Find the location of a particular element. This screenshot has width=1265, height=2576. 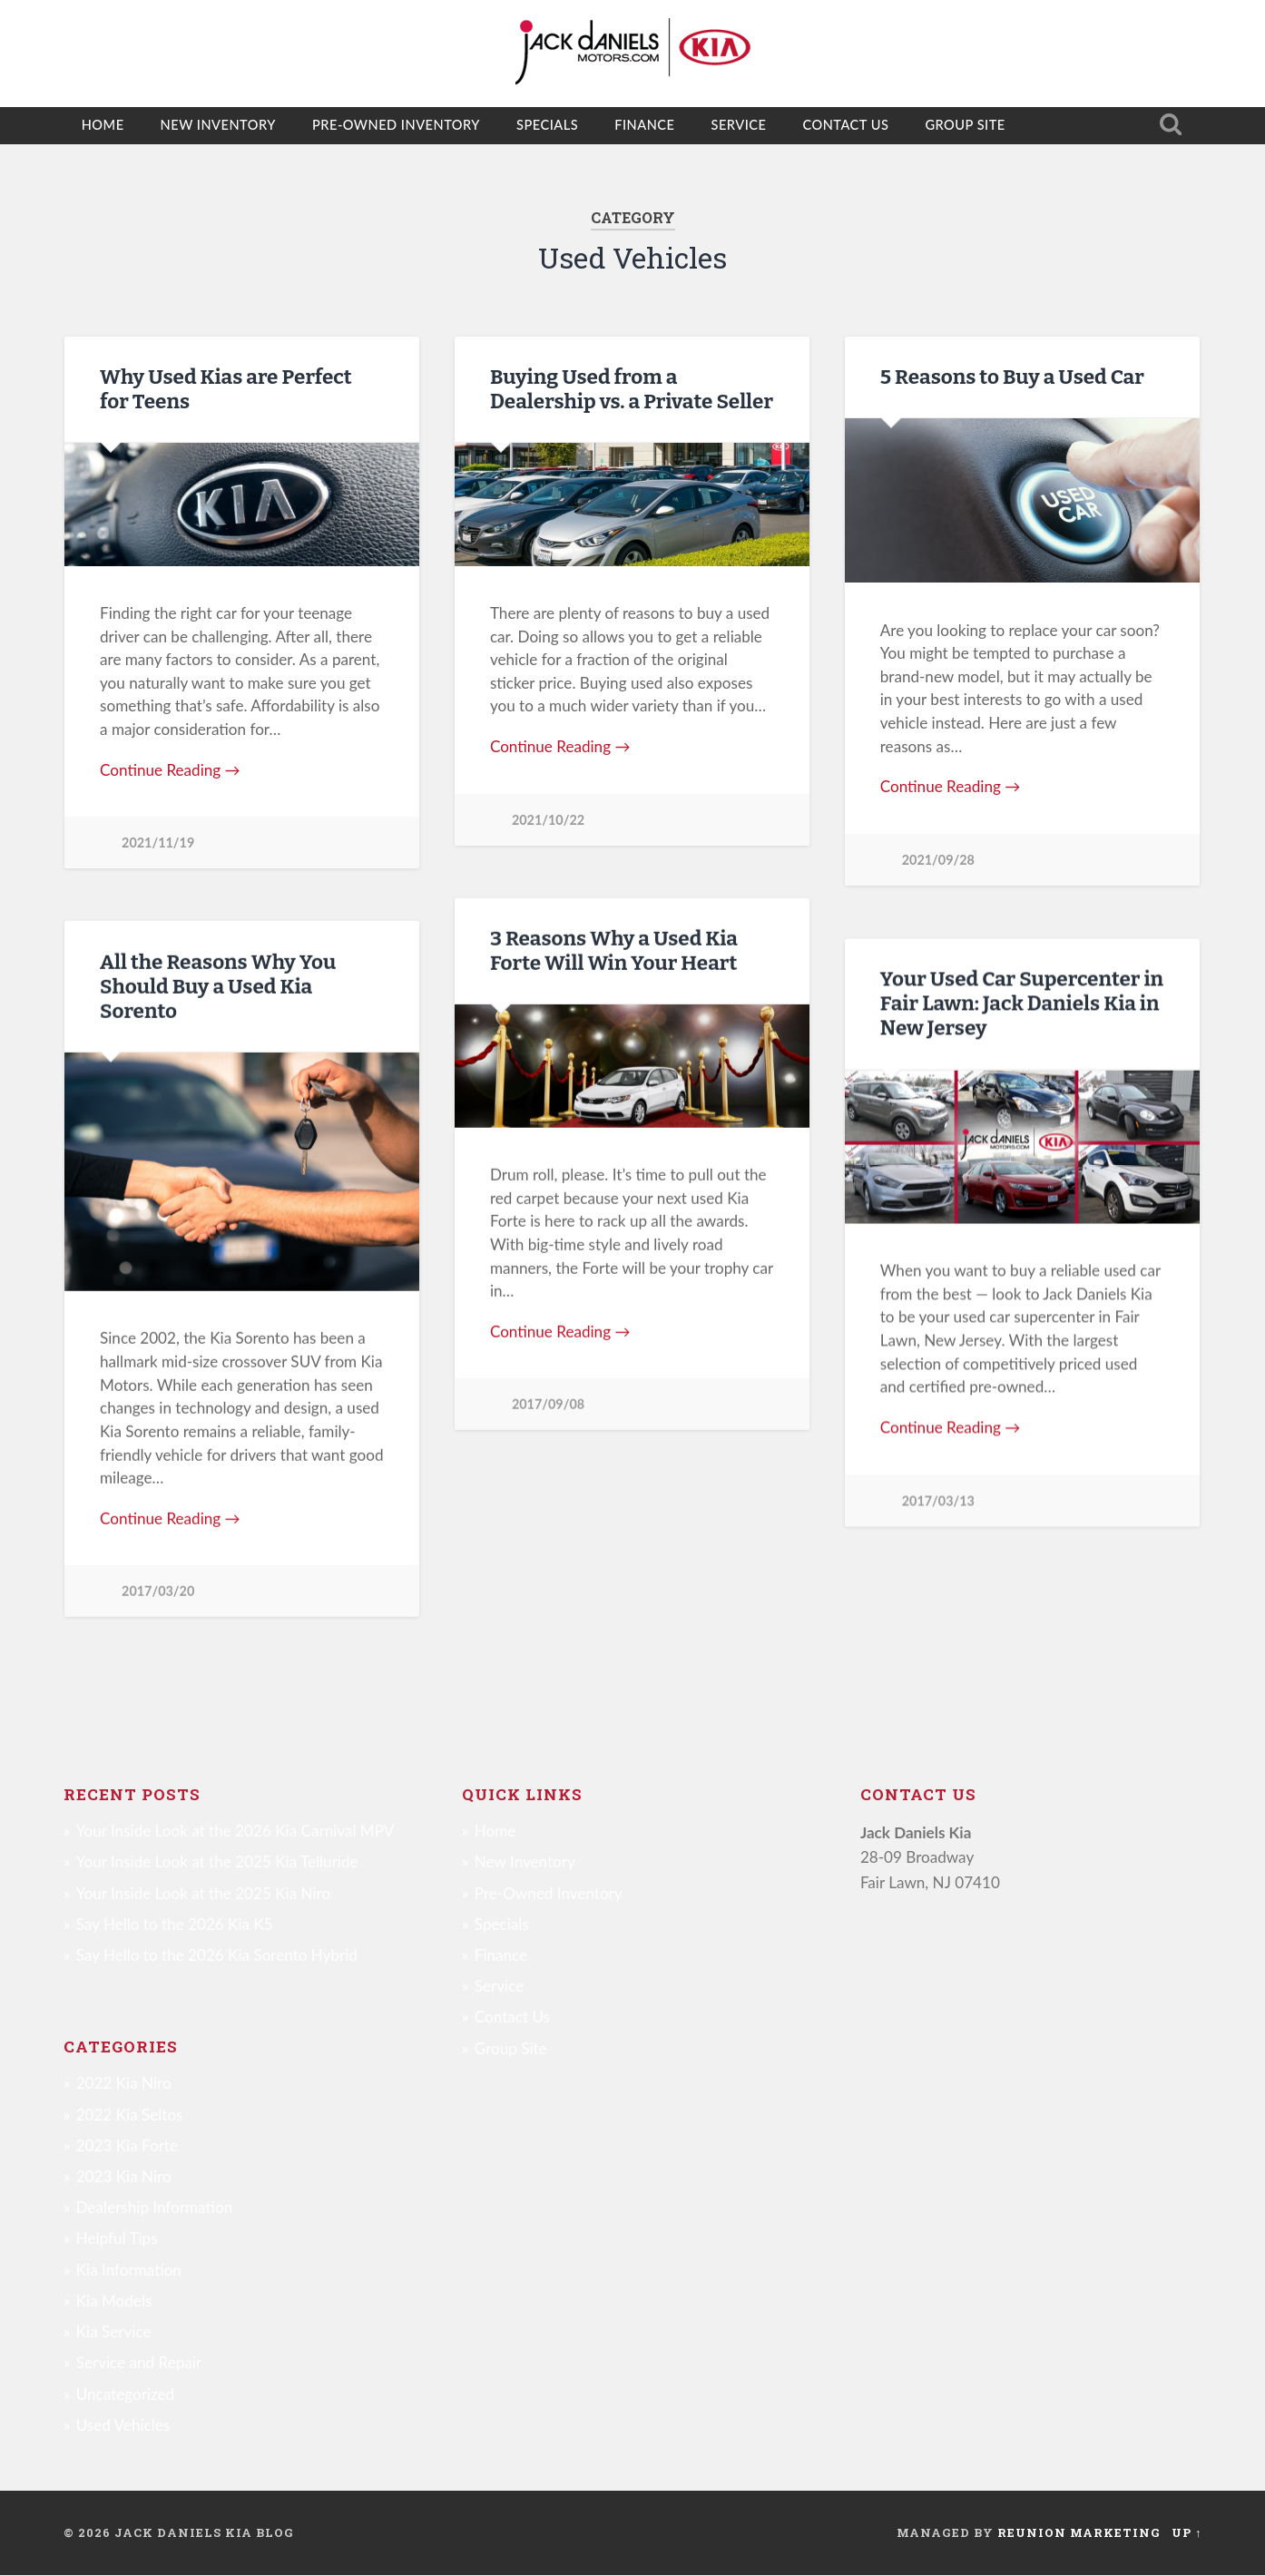

Your Used Car Supercenter in Fair Lawn: Jack Daniels Kia in New Jersey is located at coordinates (1021, 1003).